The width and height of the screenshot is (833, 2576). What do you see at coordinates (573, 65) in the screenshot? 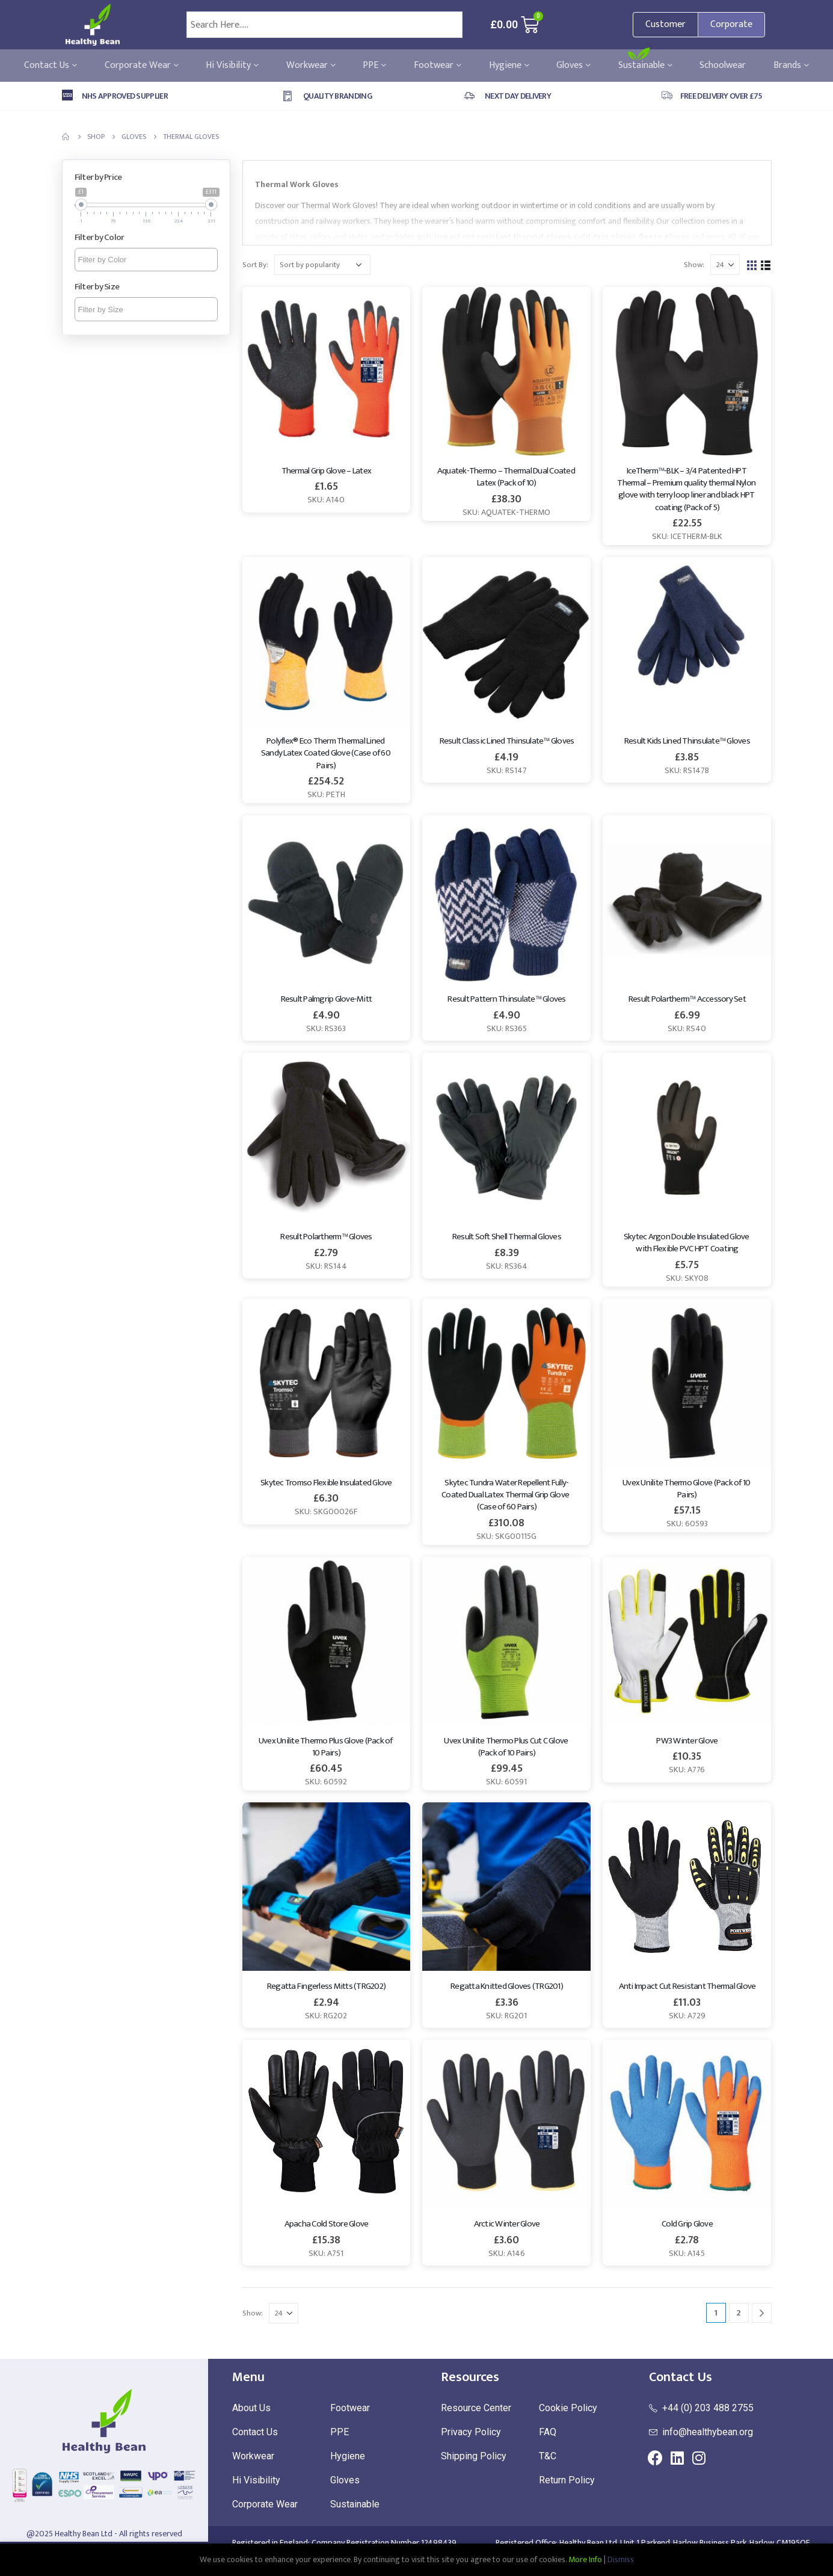
I see `Gloves` at bounding box center [573, 65].